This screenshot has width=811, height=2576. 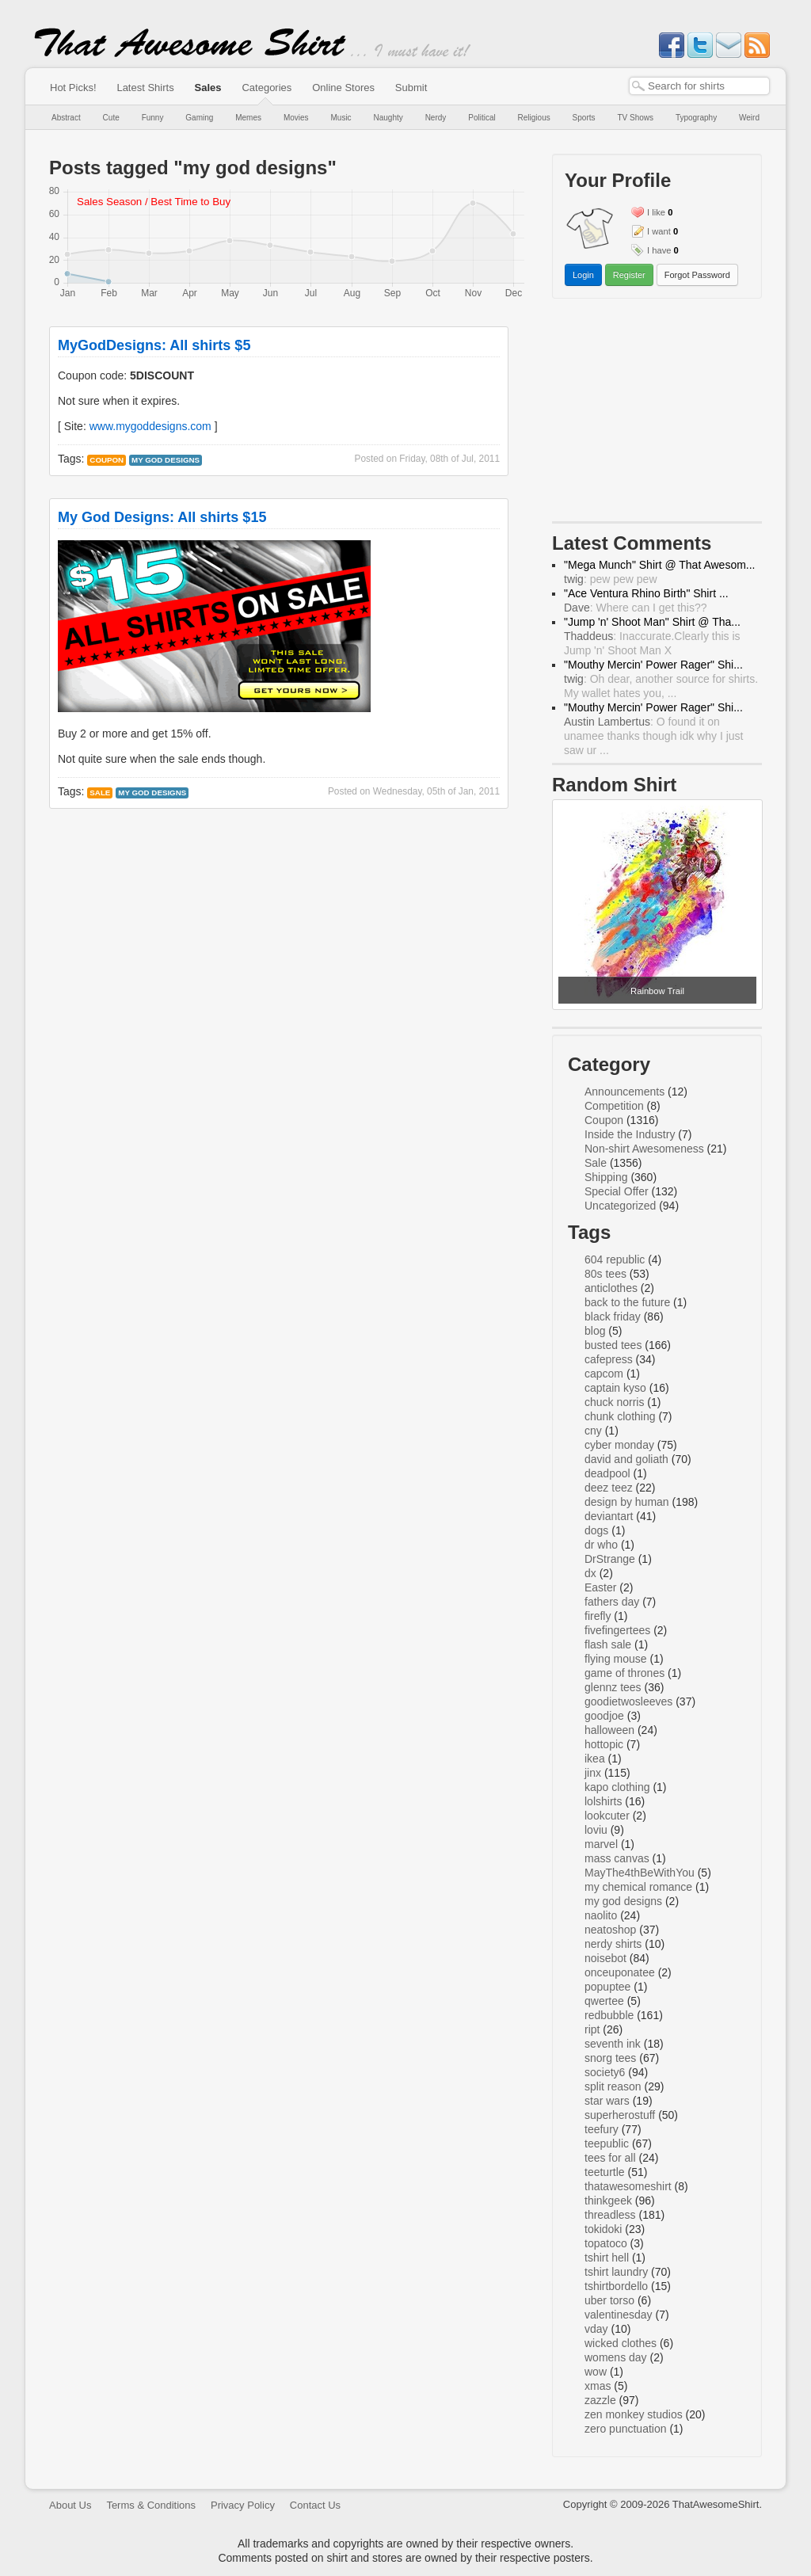 What do you see at coordinates (612, 2043) in the screenshot?
I see `seventh ink` at bounding box center [612, 2043].